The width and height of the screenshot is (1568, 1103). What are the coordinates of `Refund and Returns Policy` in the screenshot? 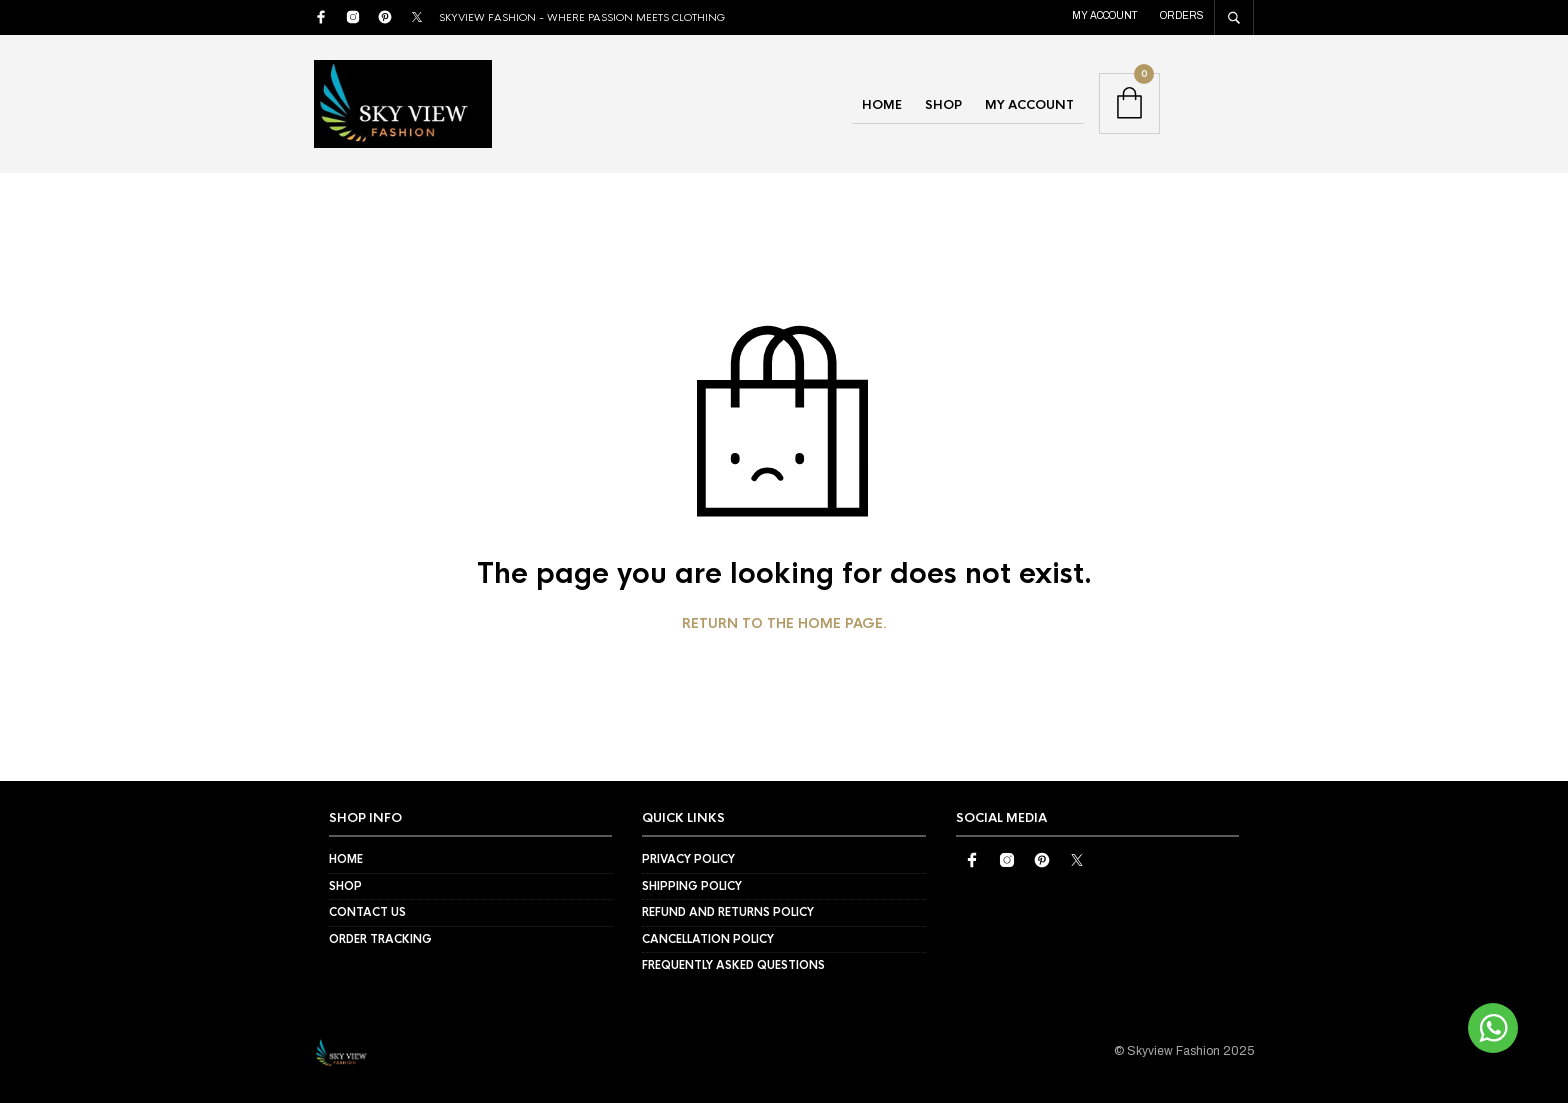 It's located at (728, 912).